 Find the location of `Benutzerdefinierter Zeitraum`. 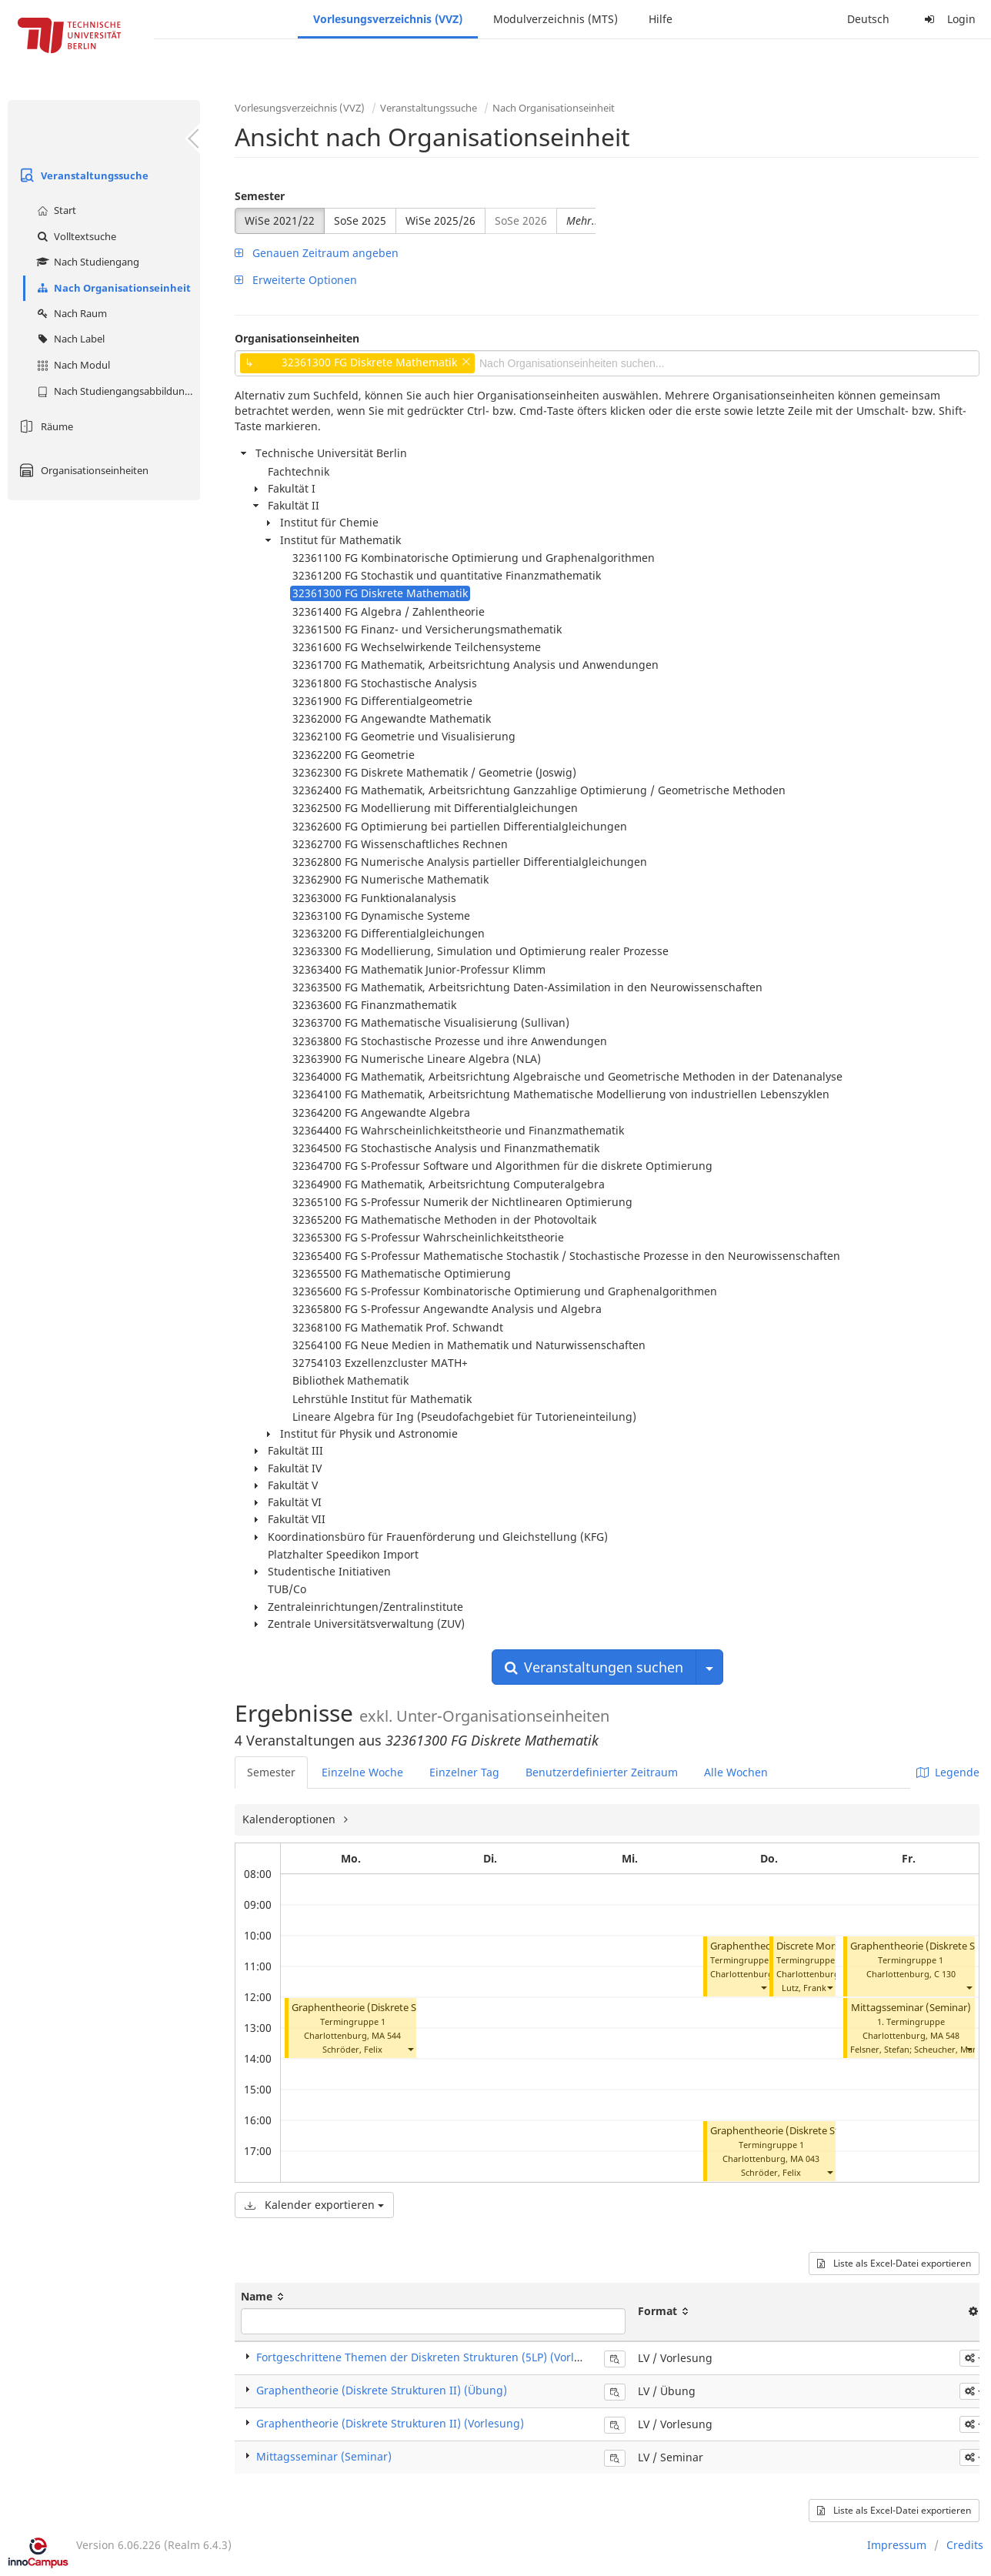

Benutzerdefinierter Zeitraum is located at coordinates (602, 1772).